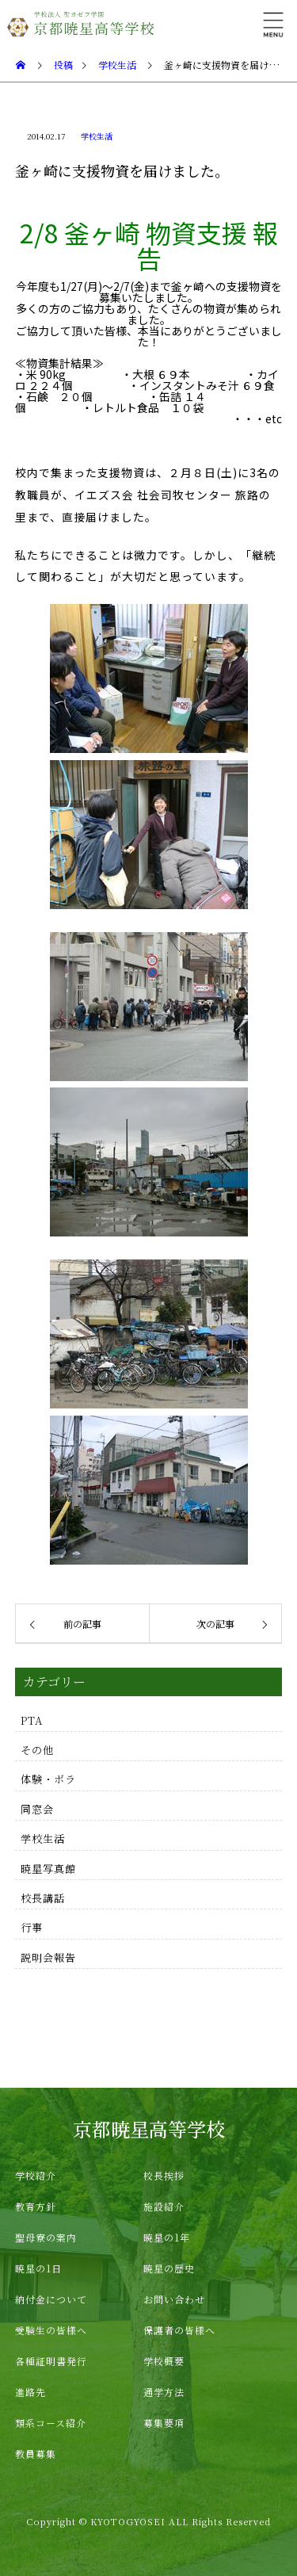  I want to click on お問い合わせ, so click(174, 2299).